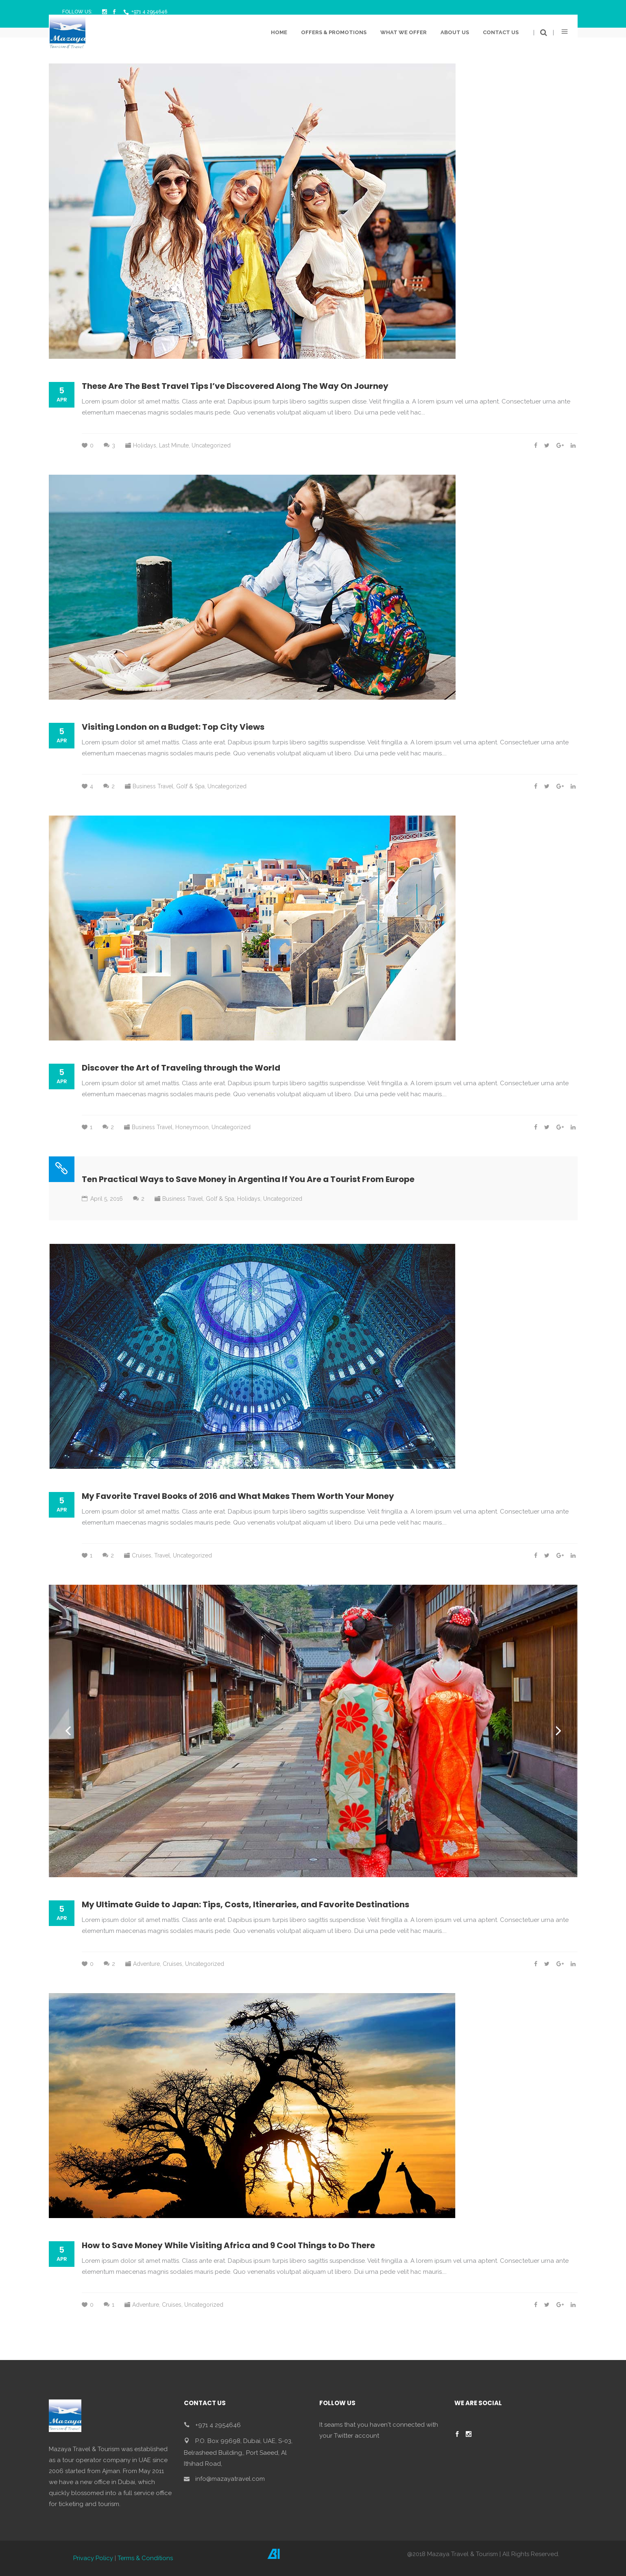  I want to click on Golf & Spa, so click(190, 786).